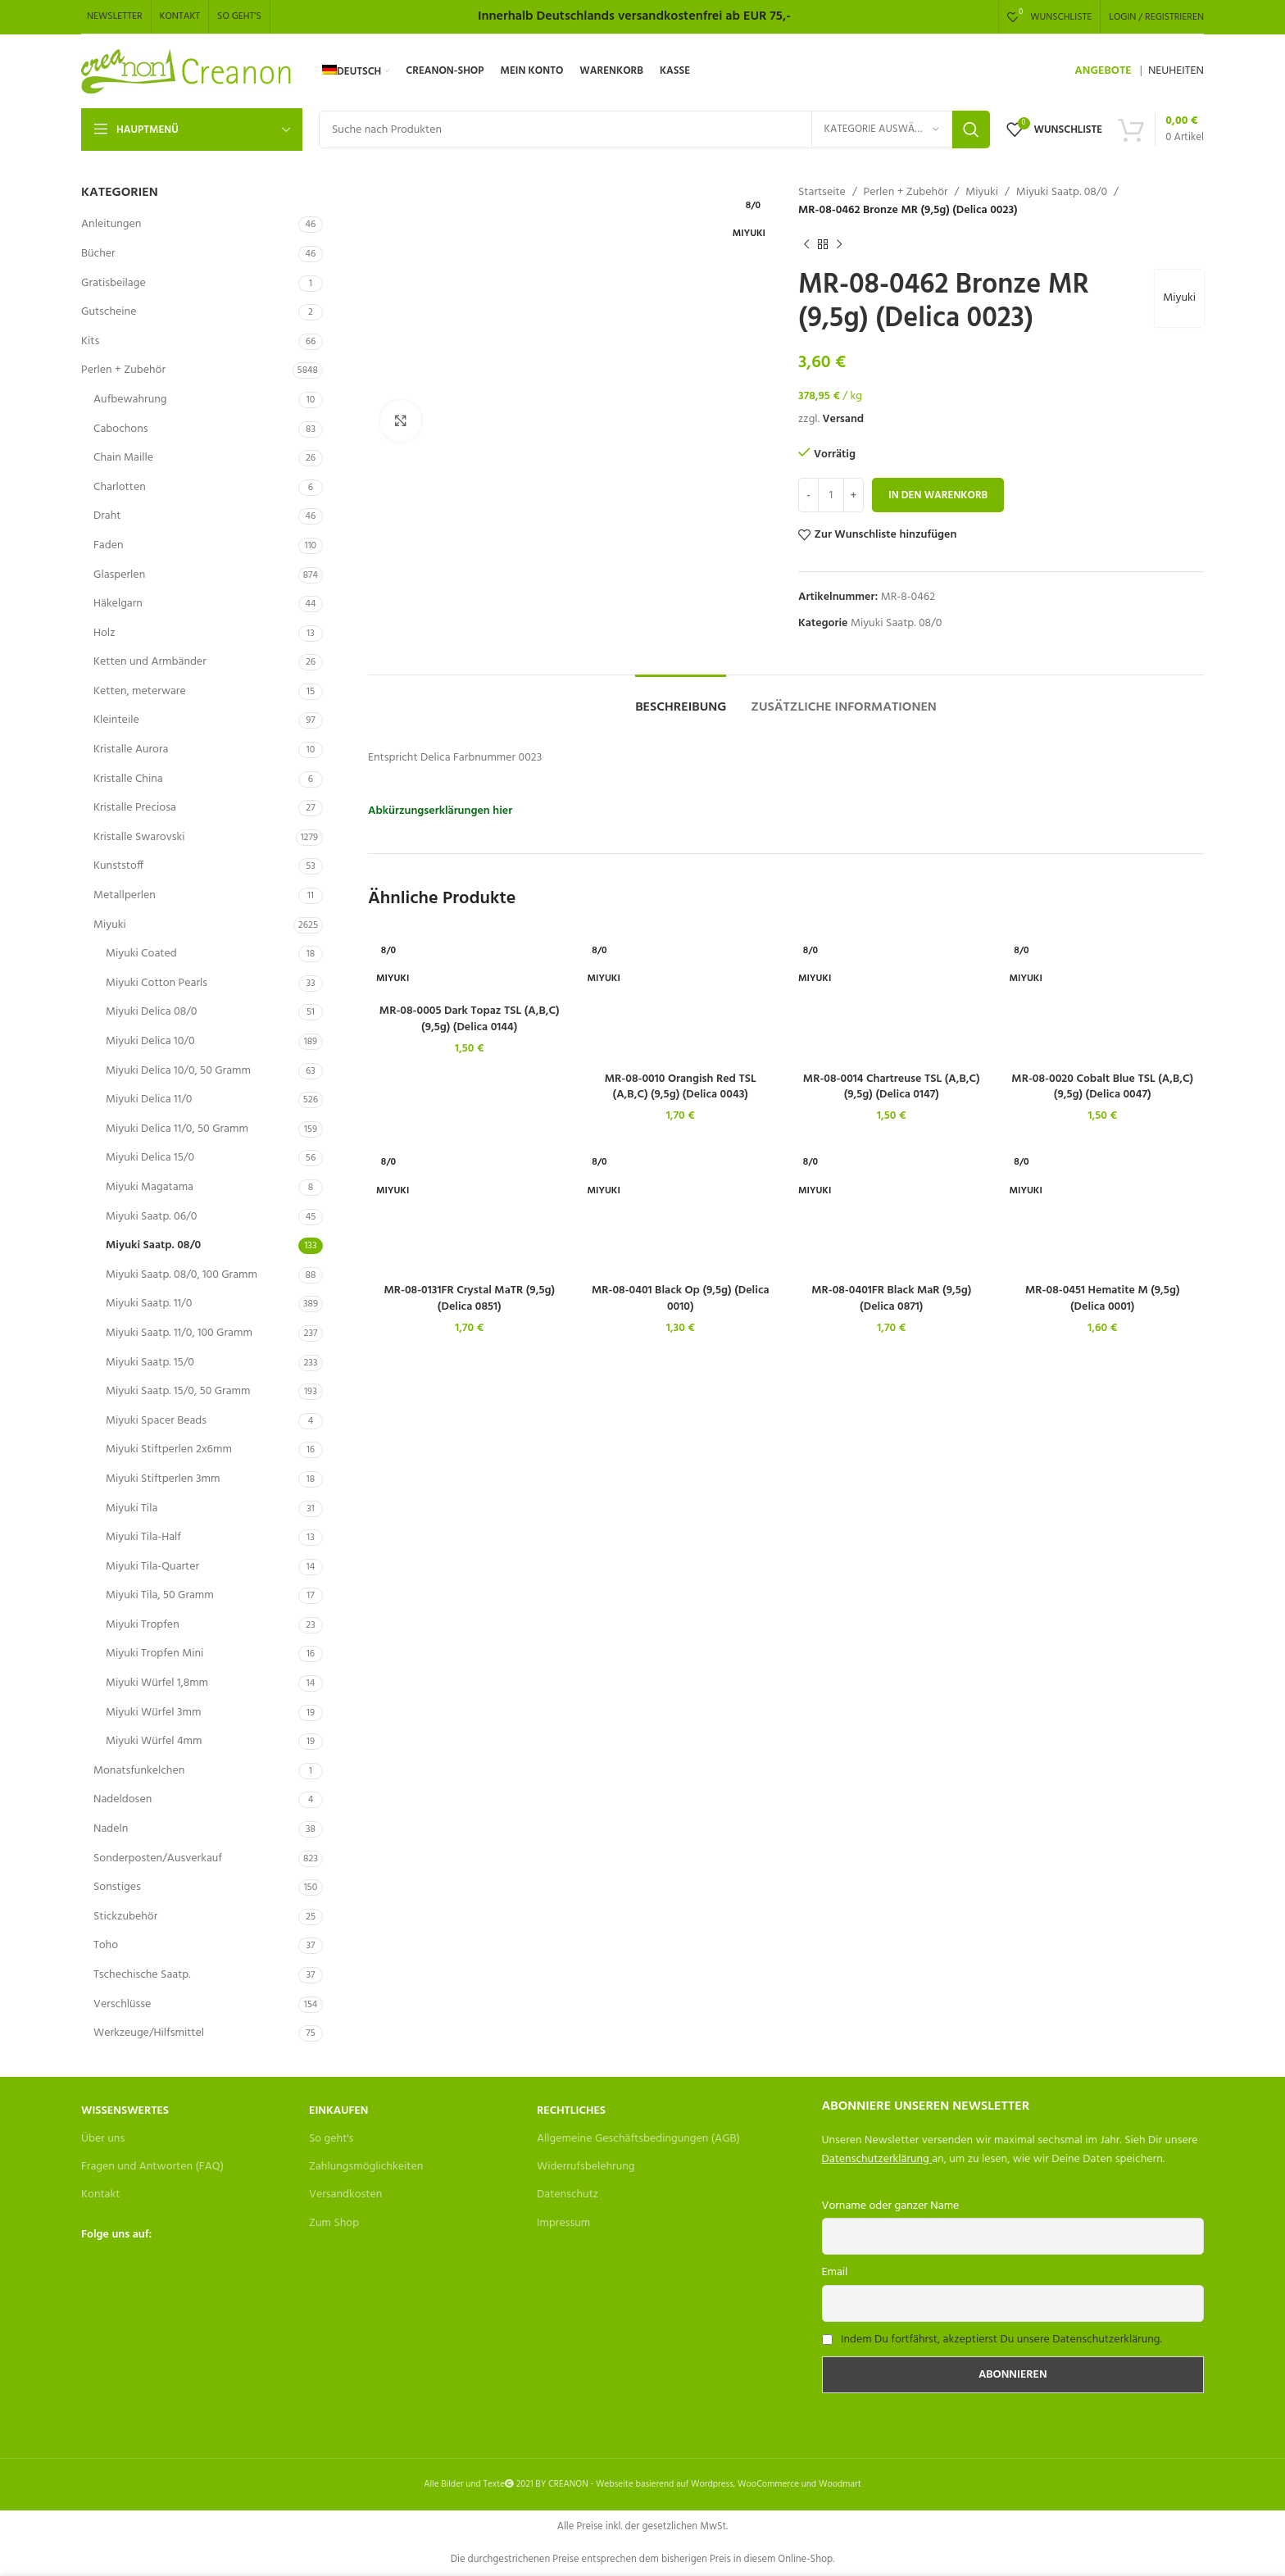 This screenshot has height=2576, width=1285. I want to click on MR-08-0014 Chartreuse TSL (A,B,C) (9,5g) (Delica 0147), so click(891, 1087).